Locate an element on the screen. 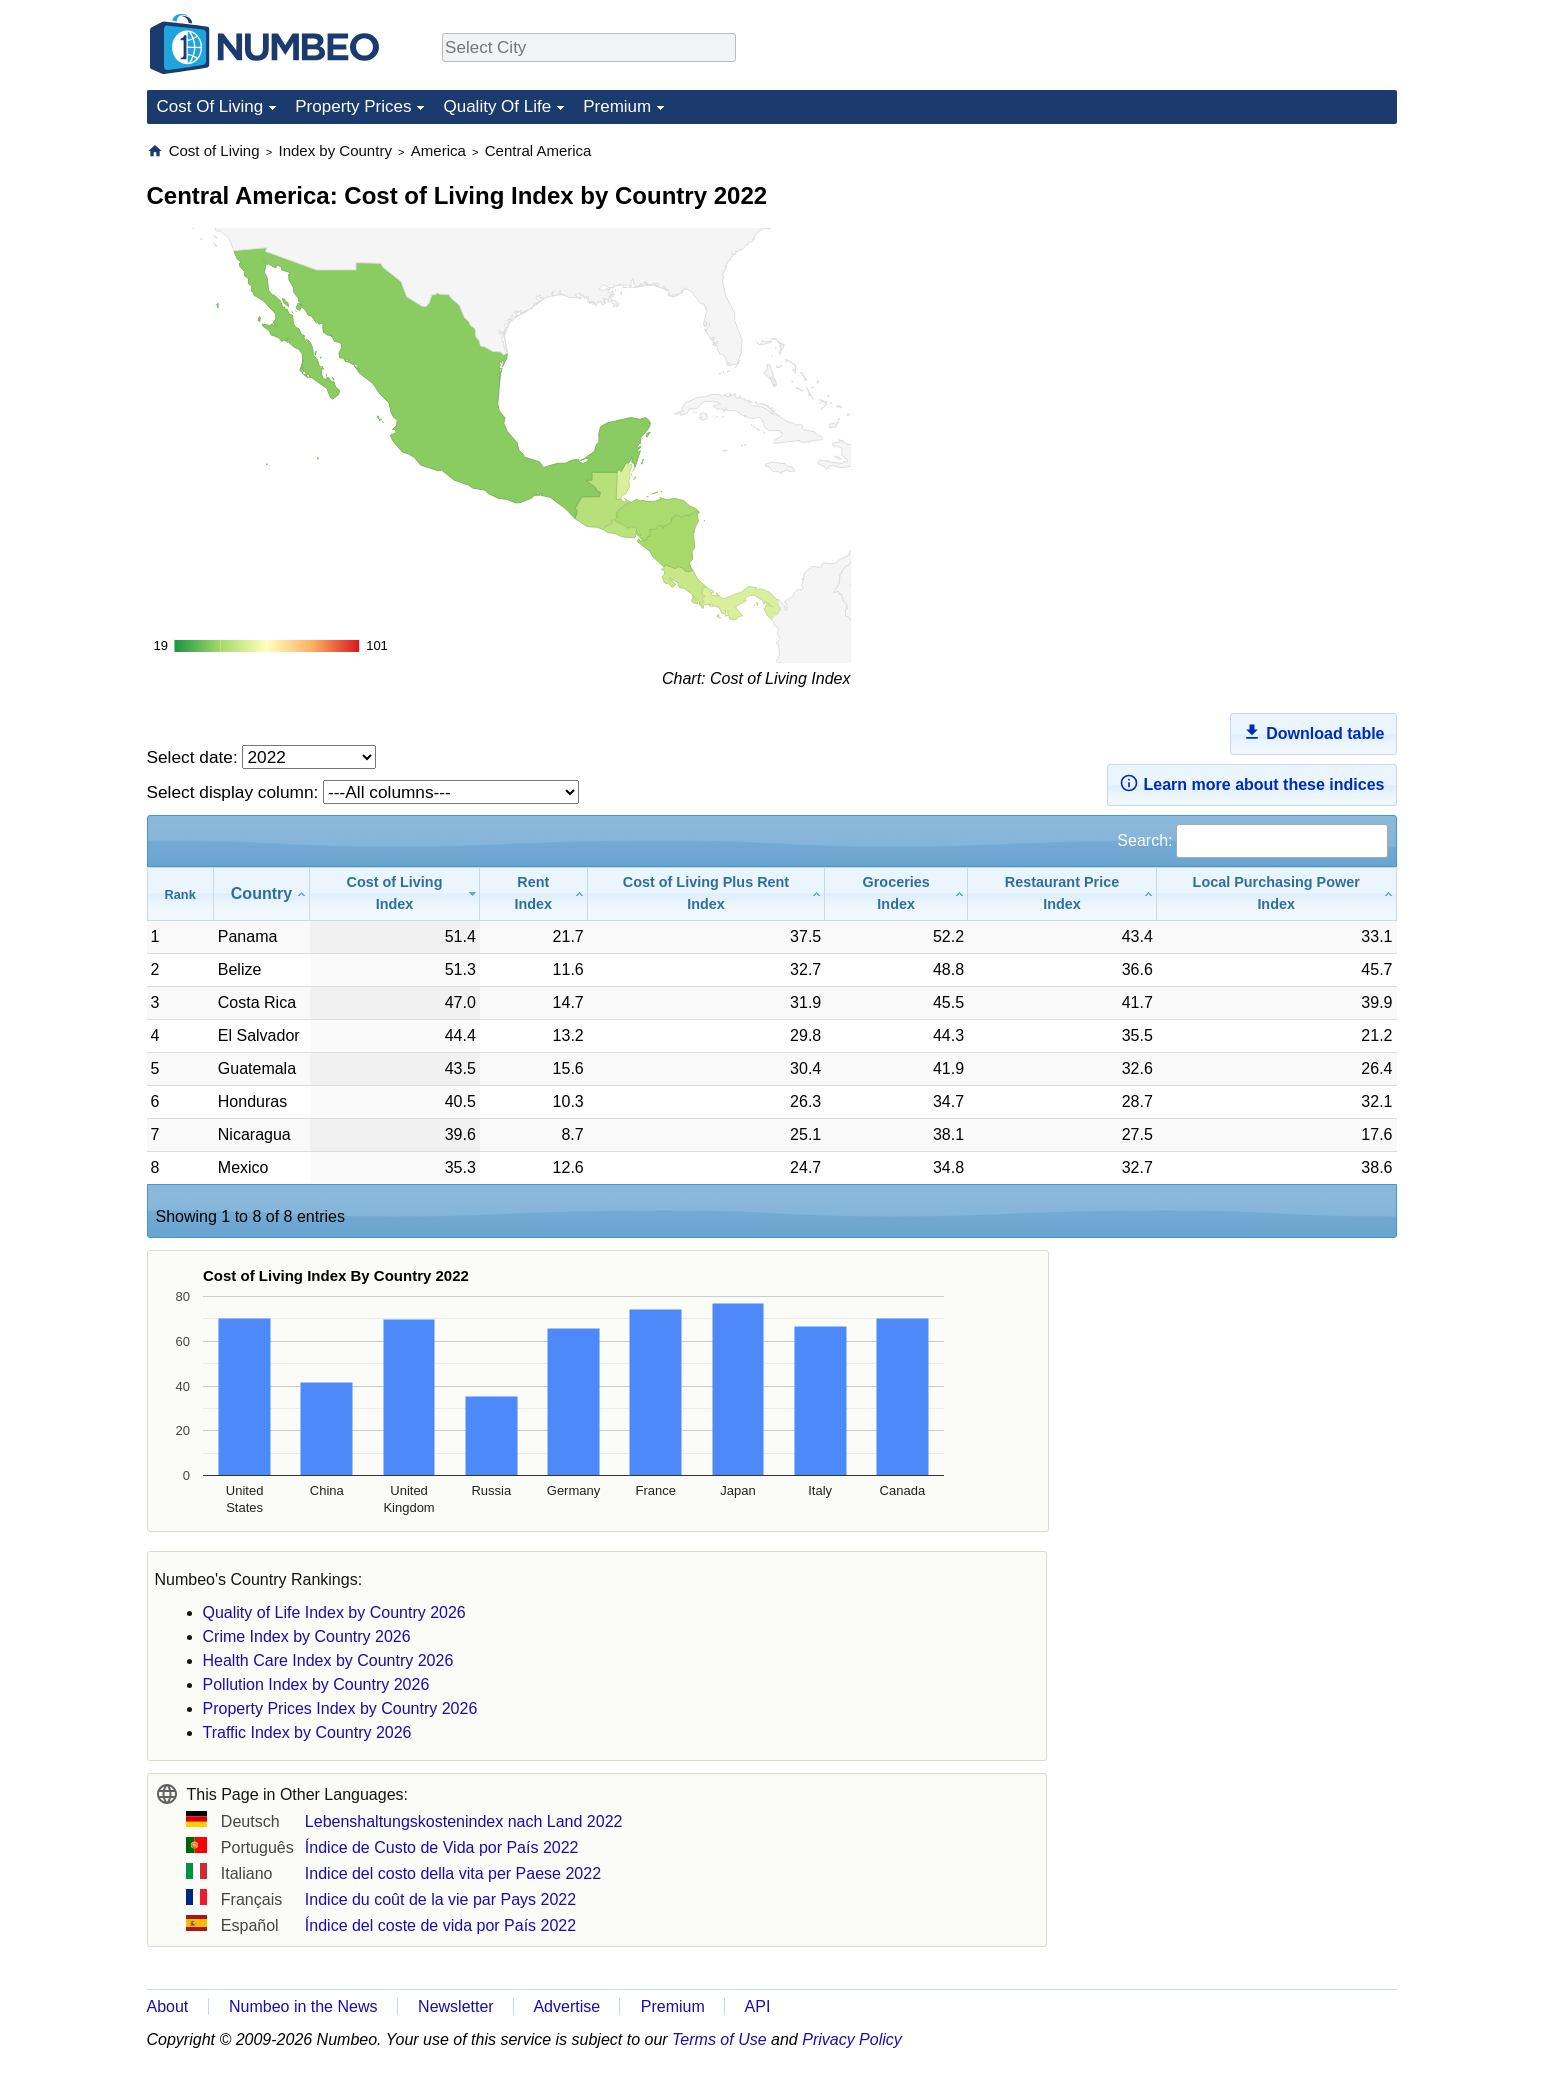 The image size is (1543, 2077). Indice del costo della vita per Paese 2022 is located at coordinates (453, 1873).